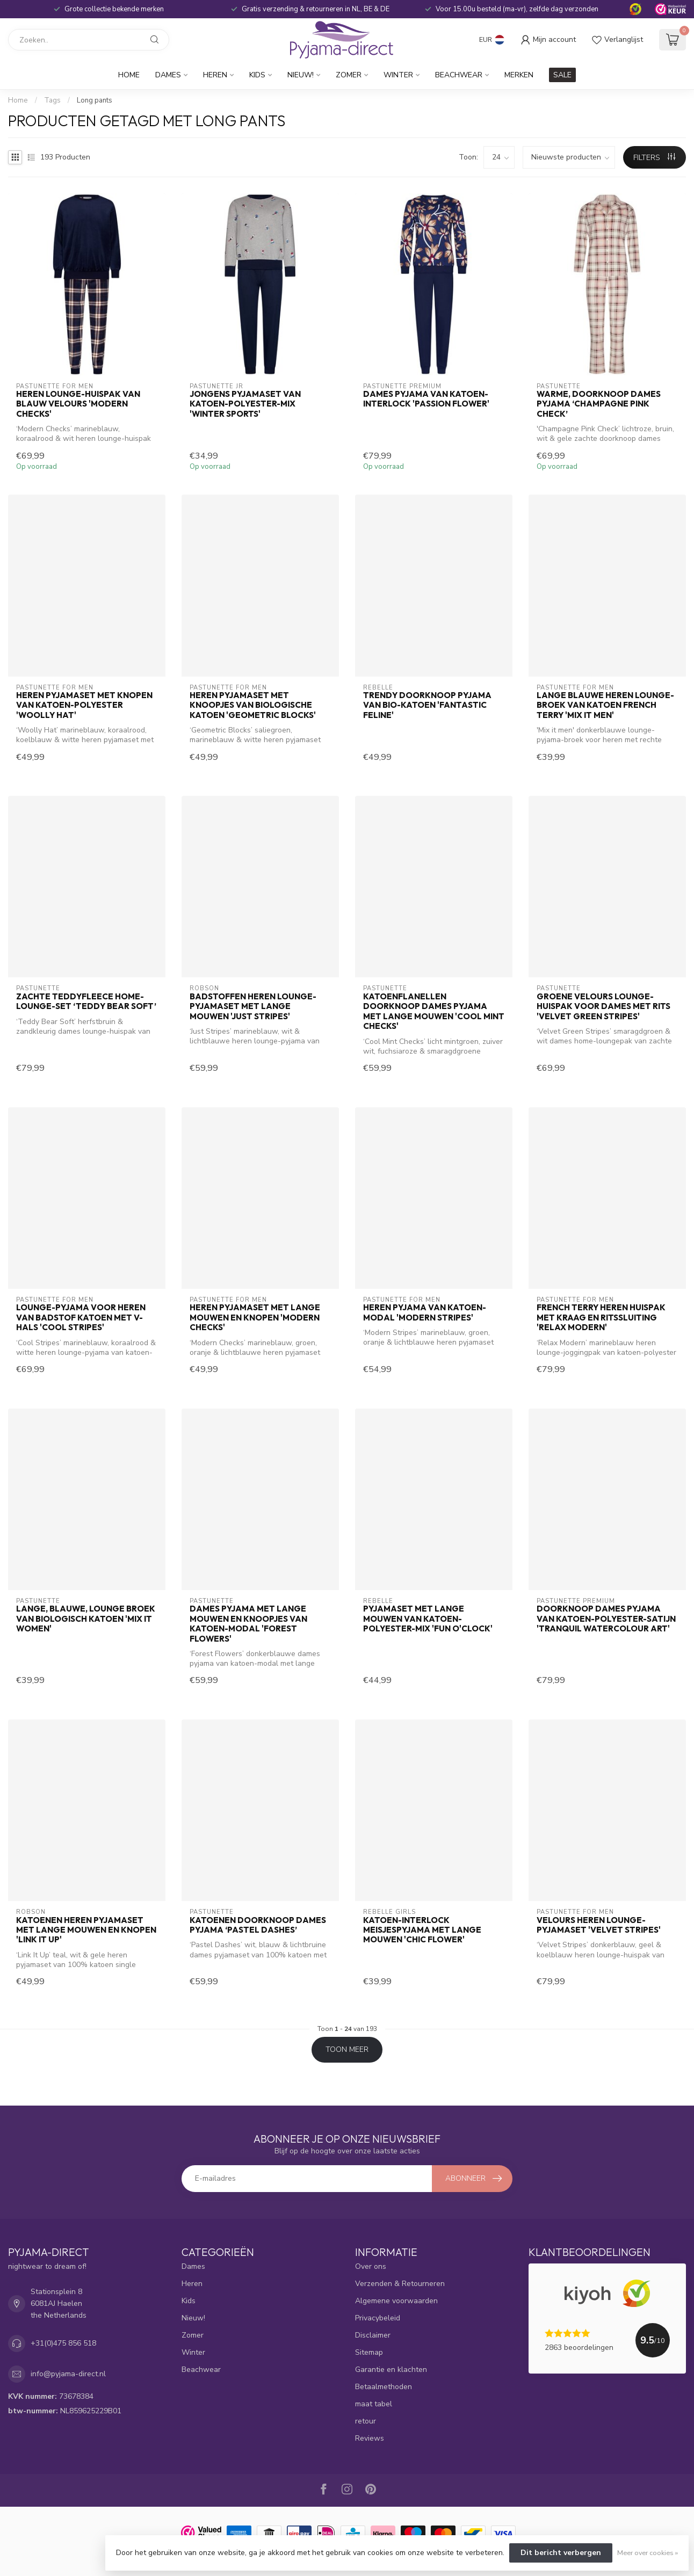 Image resolution: width=694 pixels, height=2576 pixels. I want to click on SALE, so click(562, 75).